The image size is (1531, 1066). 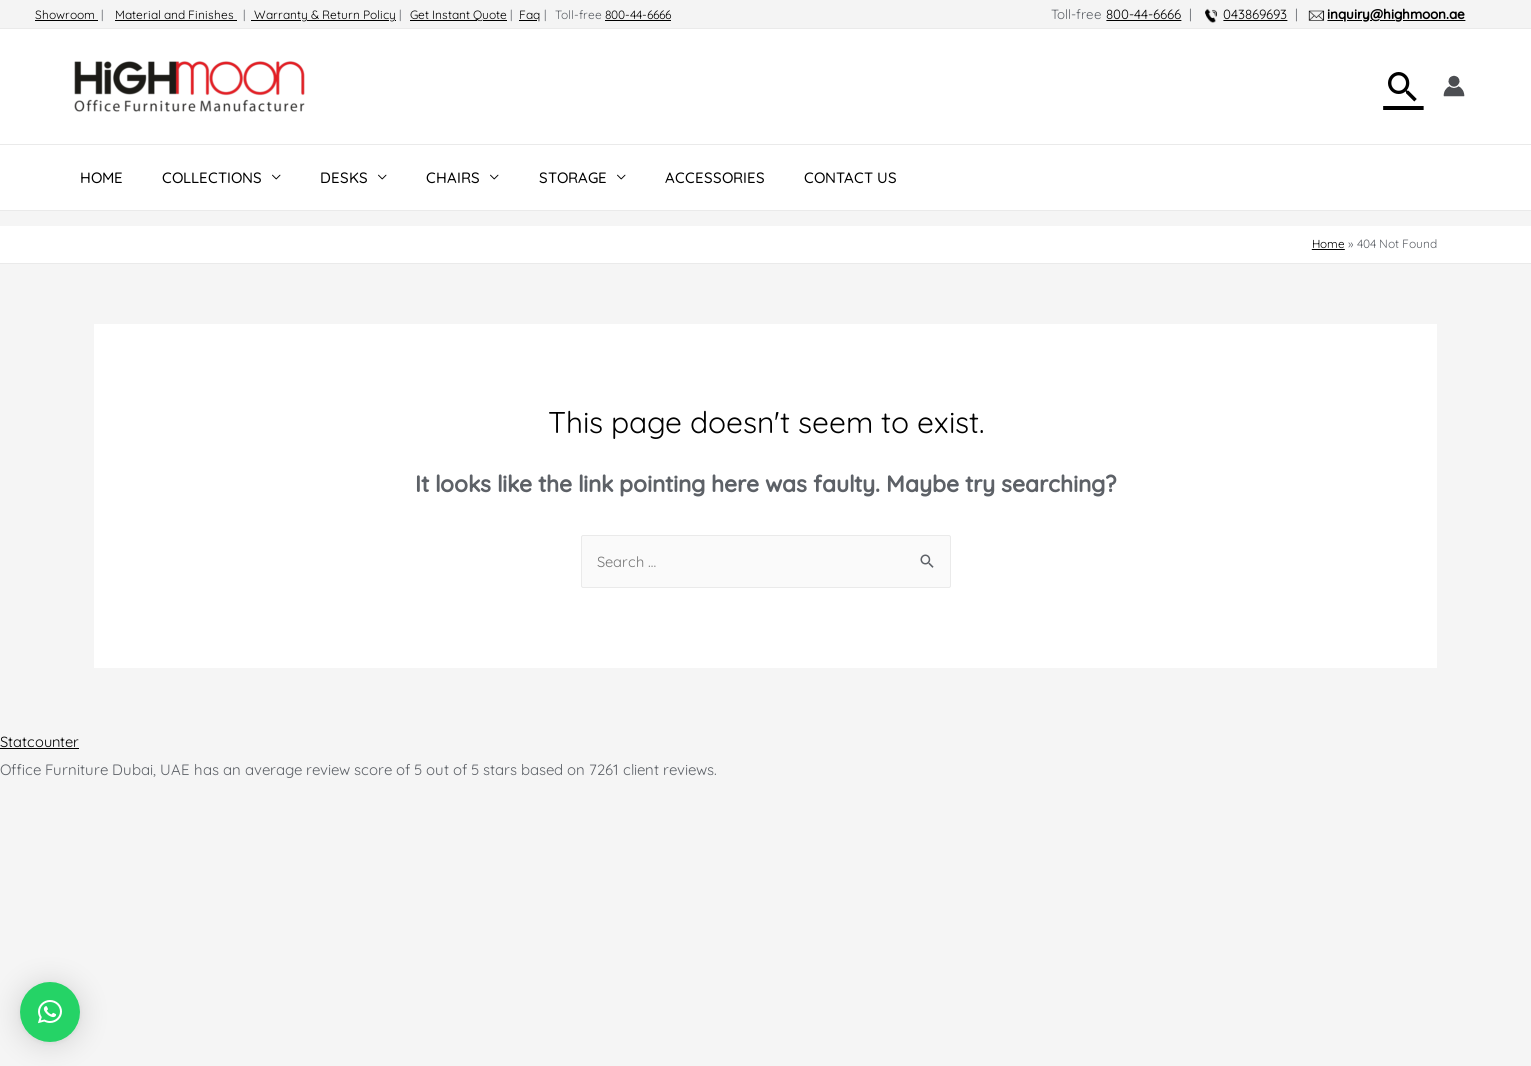 I want to click on HOME, so click(x=96, y=177).